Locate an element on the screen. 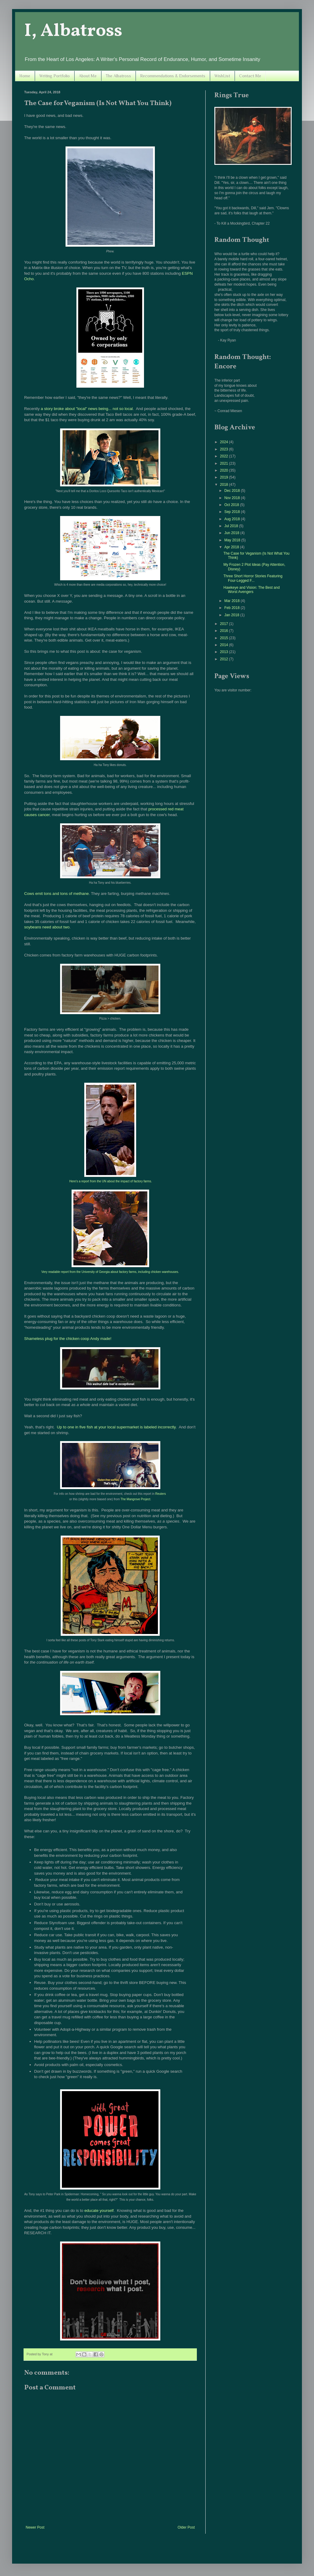  2022 is located at coordinates (224, 456).